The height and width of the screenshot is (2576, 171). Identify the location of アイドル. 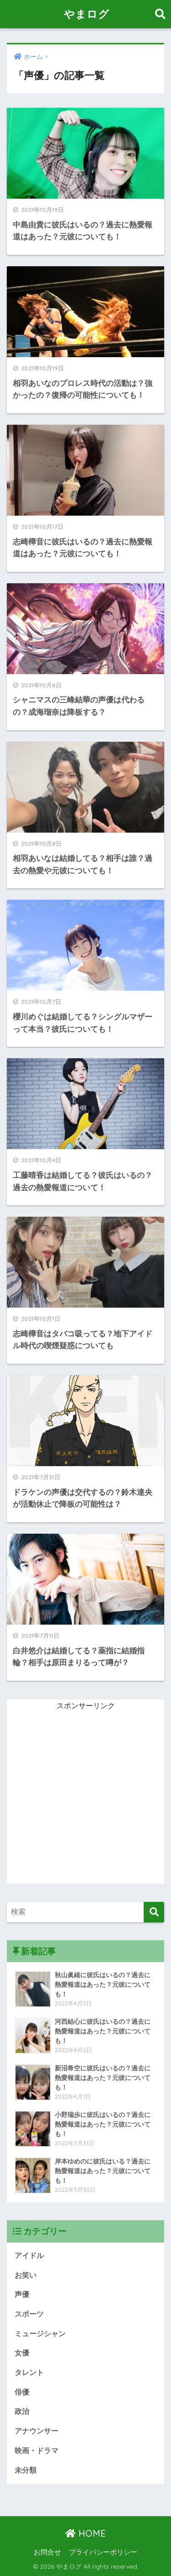
(29, 2255).